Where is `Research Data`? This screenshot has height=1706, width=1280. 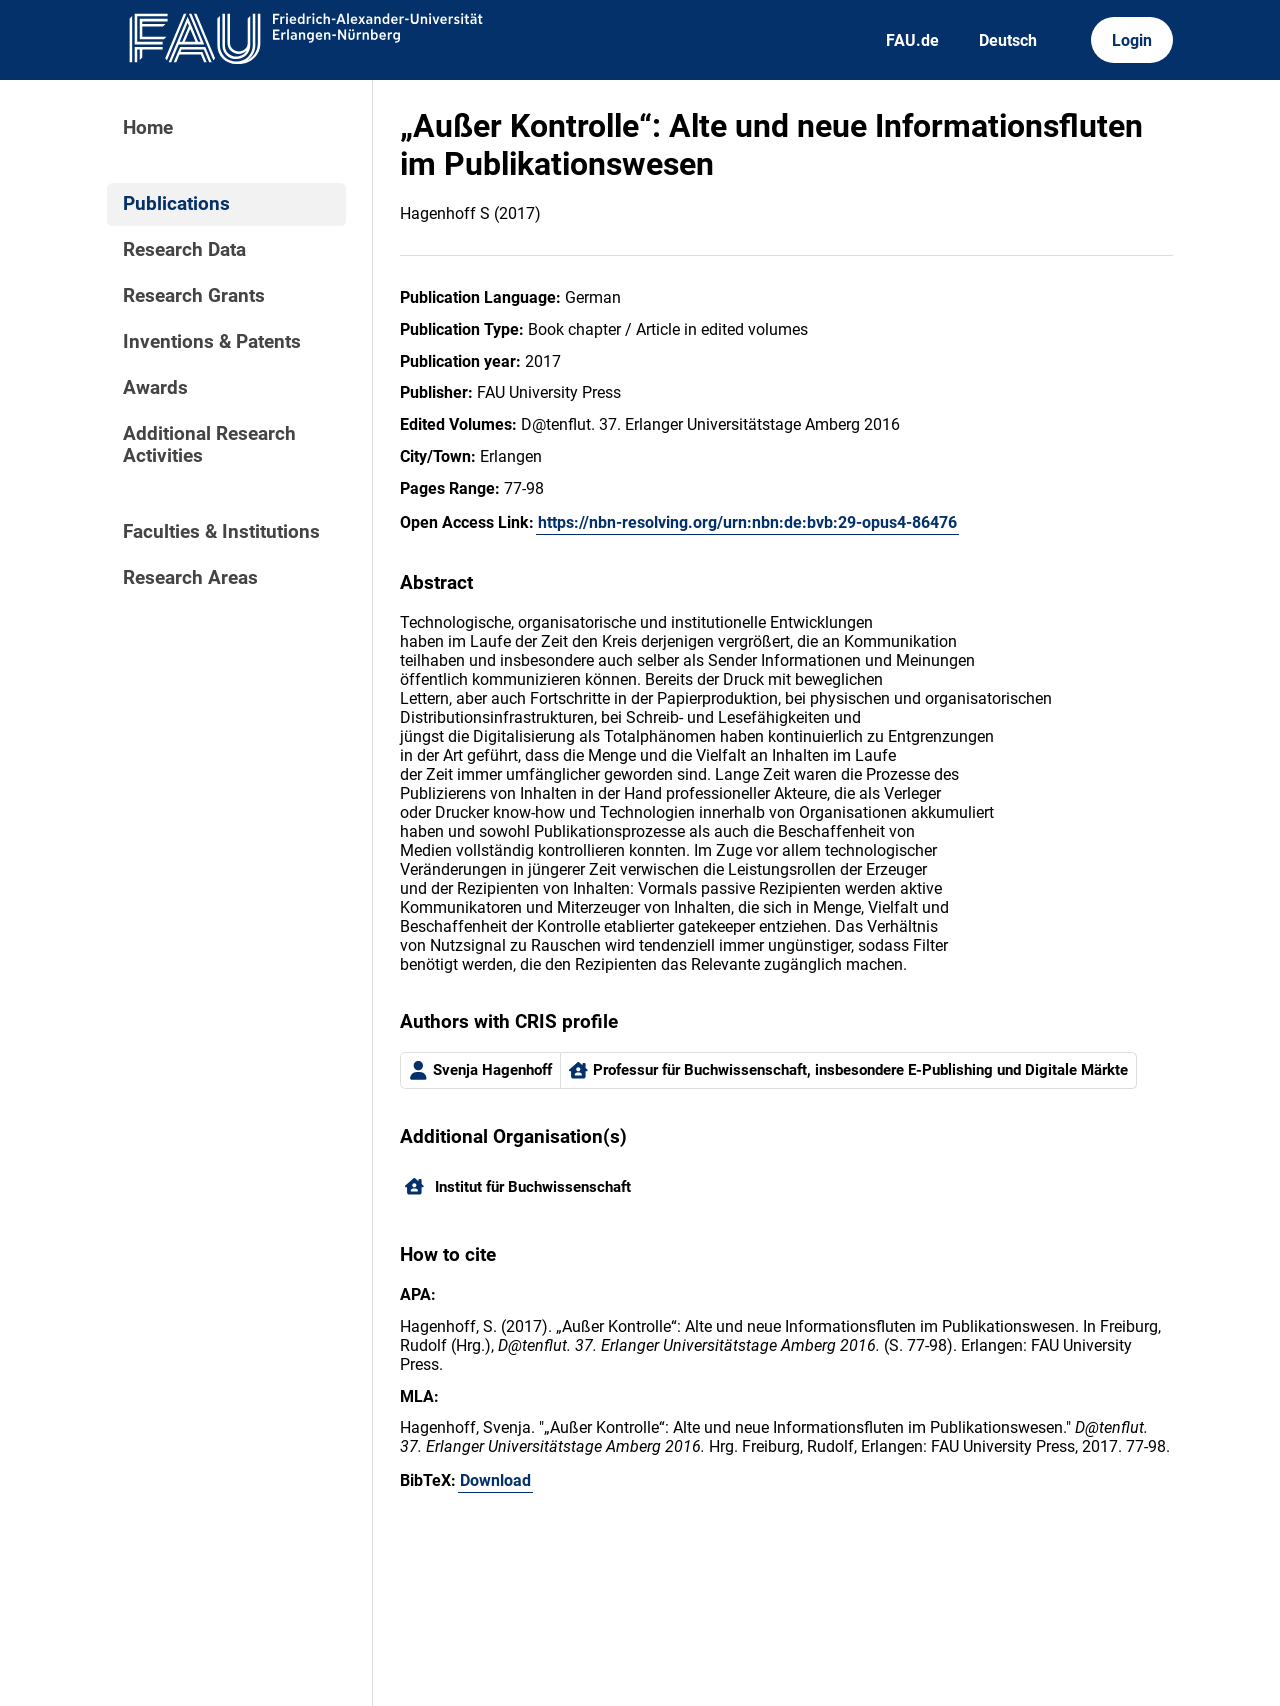 Research Data is located at coordinates (184, 250).